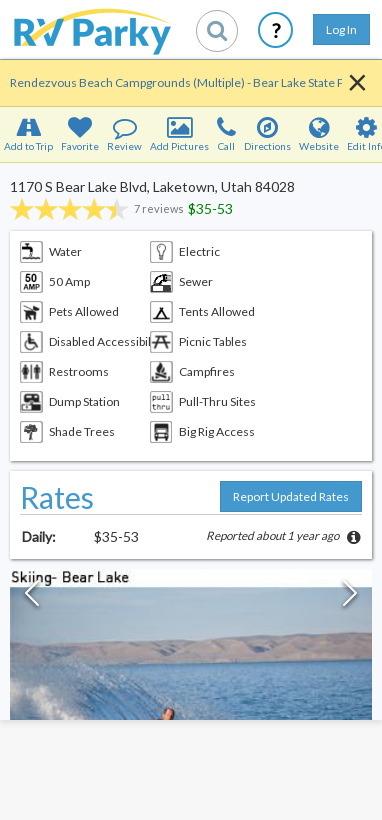 This screenshot has width=382, height=820. What do you see at coordinates (350, 598) in the screenshot?
I see `[Next Slide]` at bounding box center [350, 598].